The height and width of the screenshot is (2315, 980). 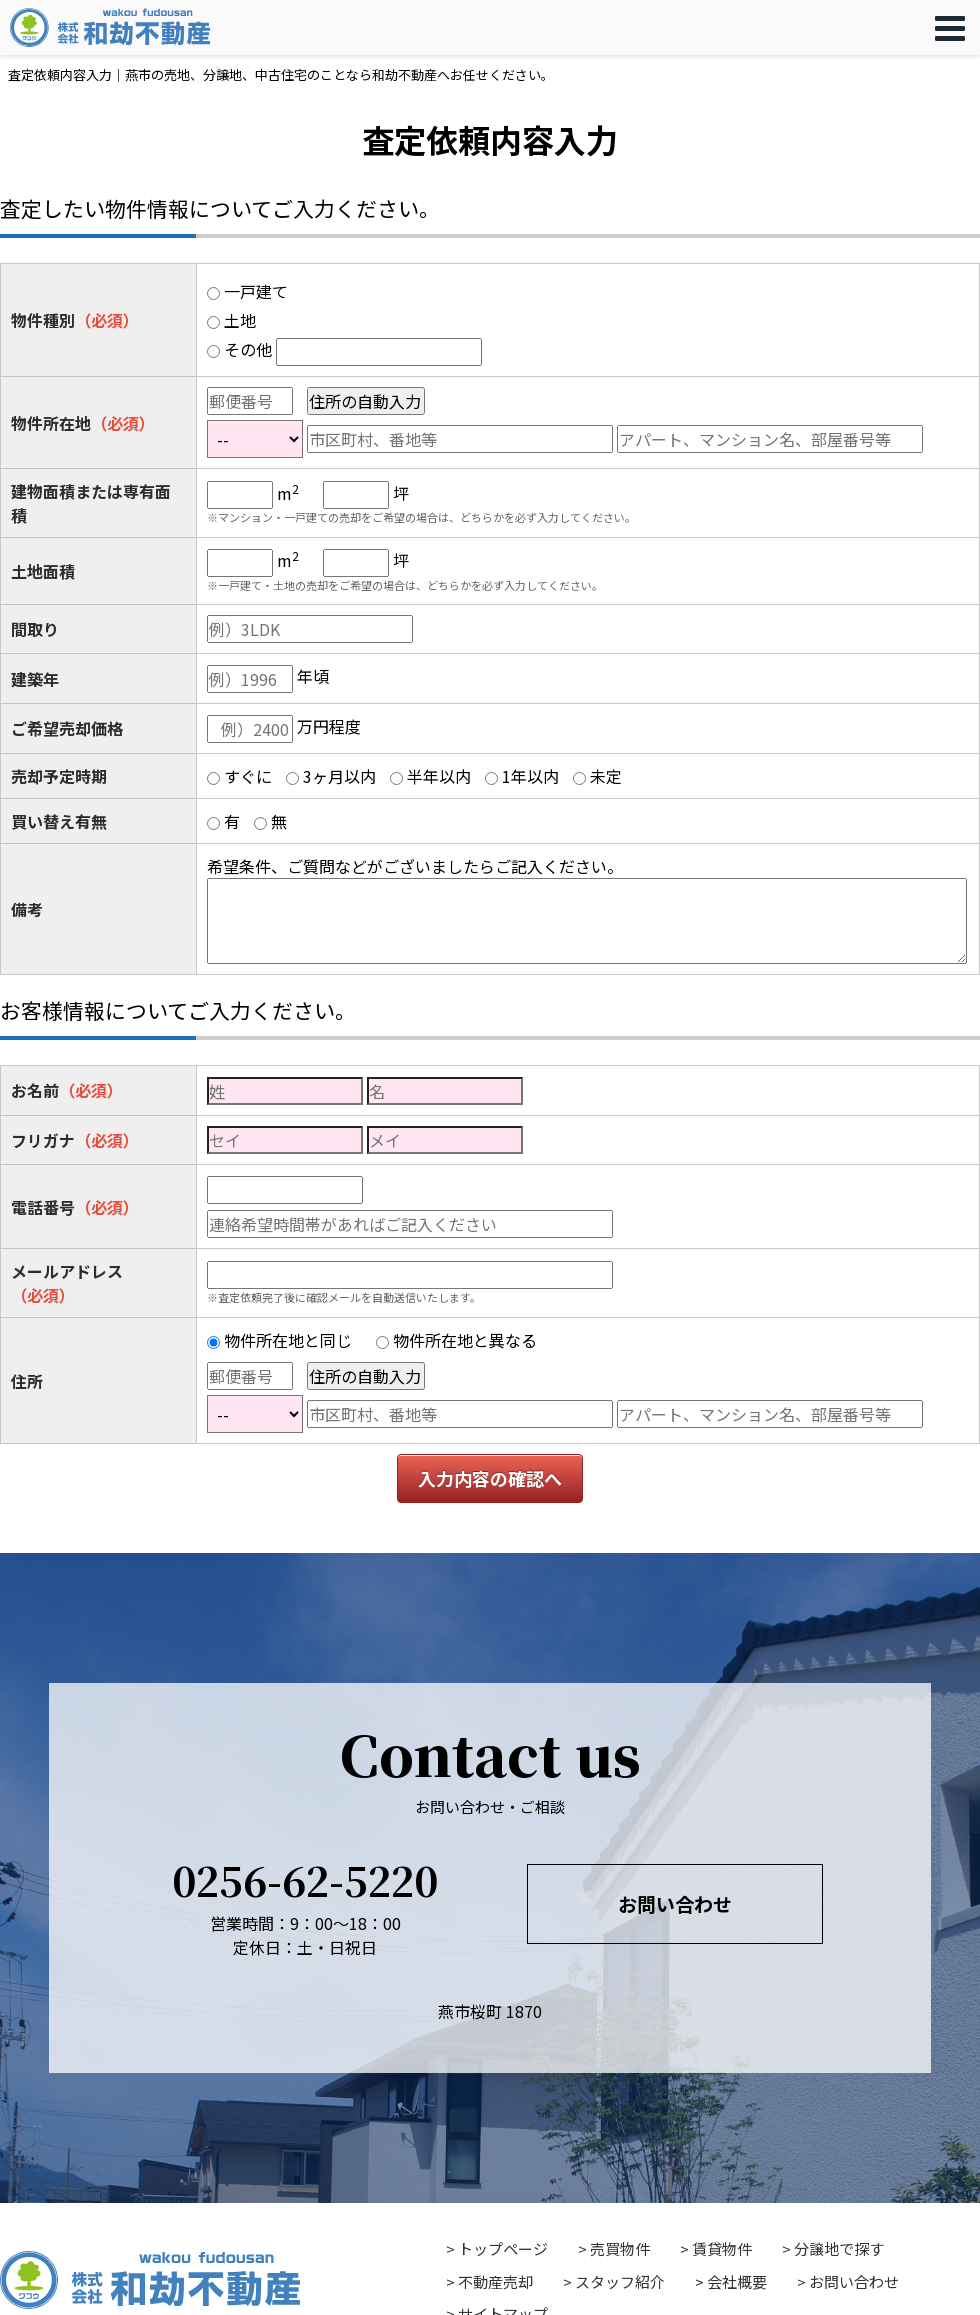 I want to click on 不動産売却, so click(x=495, y=2281).